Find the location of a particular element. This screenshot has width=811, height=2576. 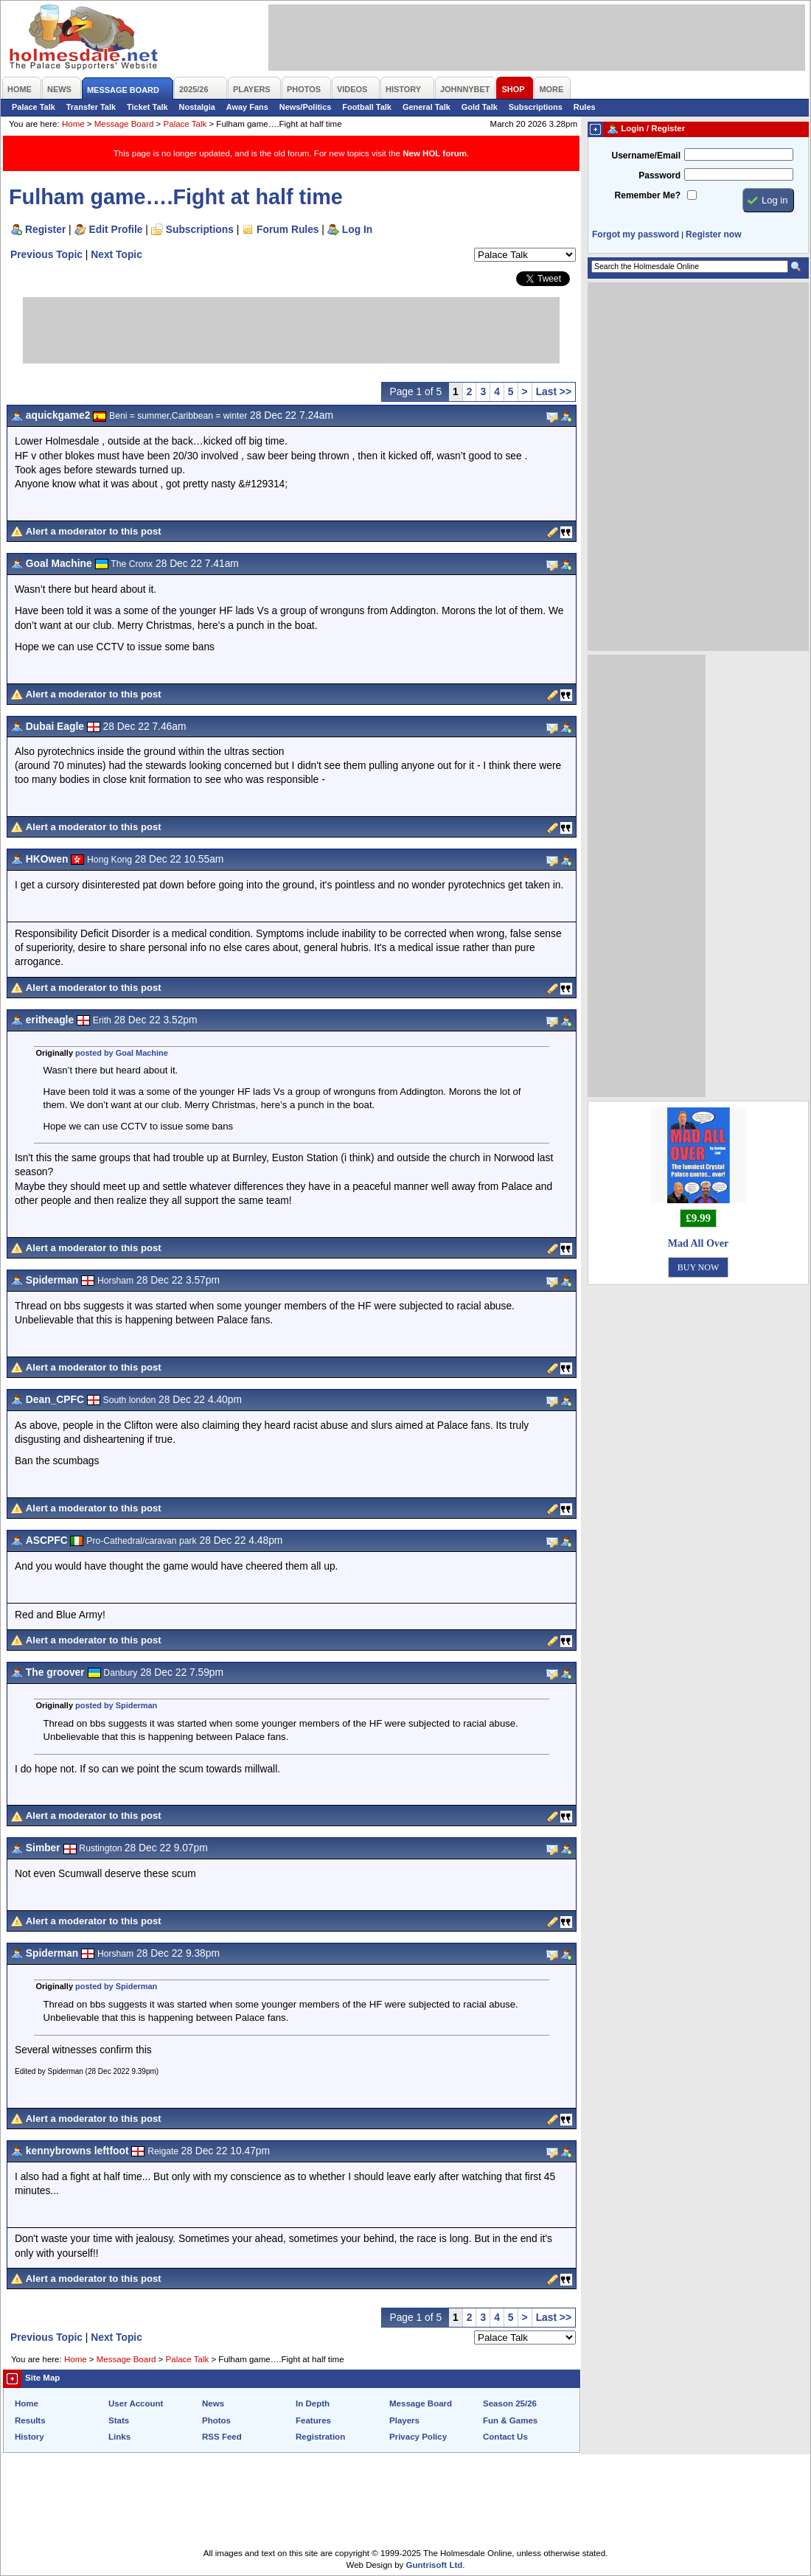

posted by Spiderman is located at coordinates (116, 1705).